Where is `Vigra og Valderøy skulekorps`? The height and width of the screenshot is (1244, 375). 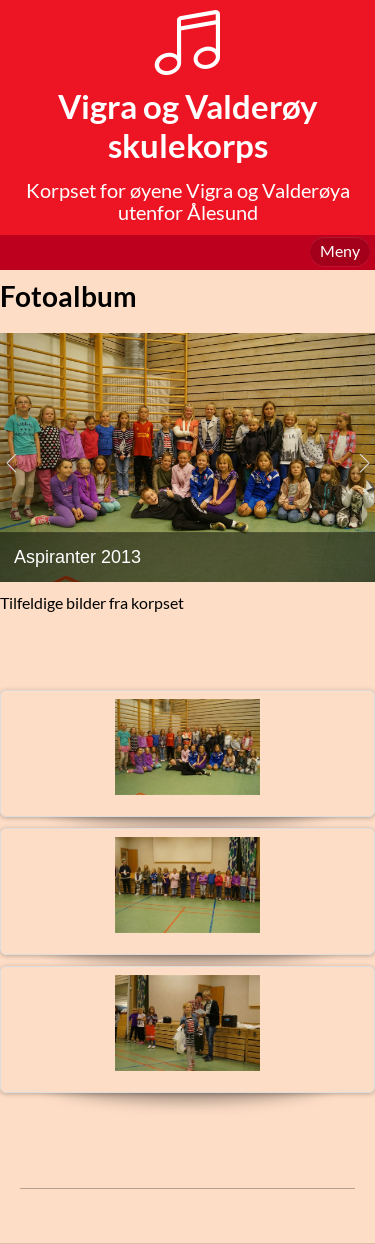
Vigra og Valderøy skulekorps is located at coordinates (188, 126).